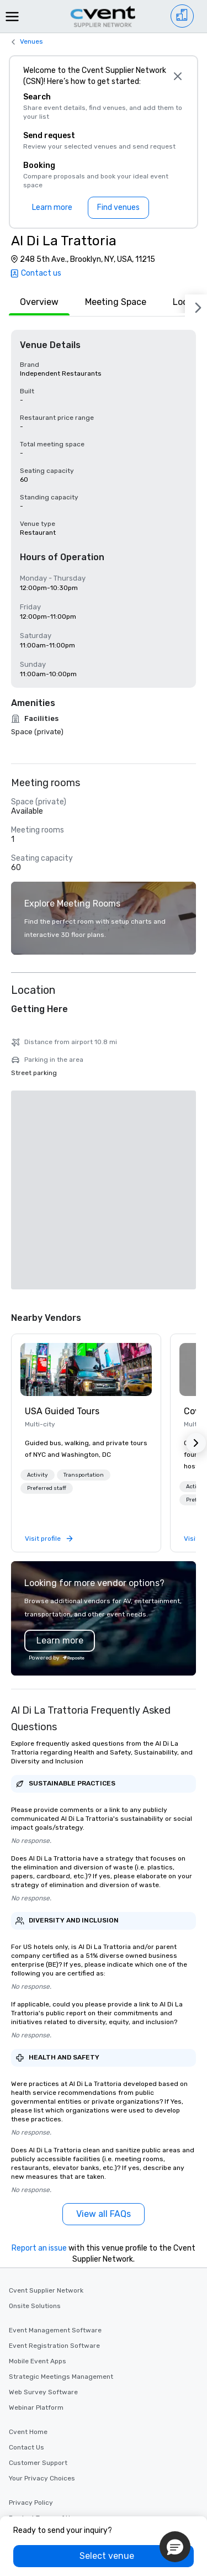  Describe the element at coordinates (103, 2556) in the screenshot. I see `[Select venue]` at that location.